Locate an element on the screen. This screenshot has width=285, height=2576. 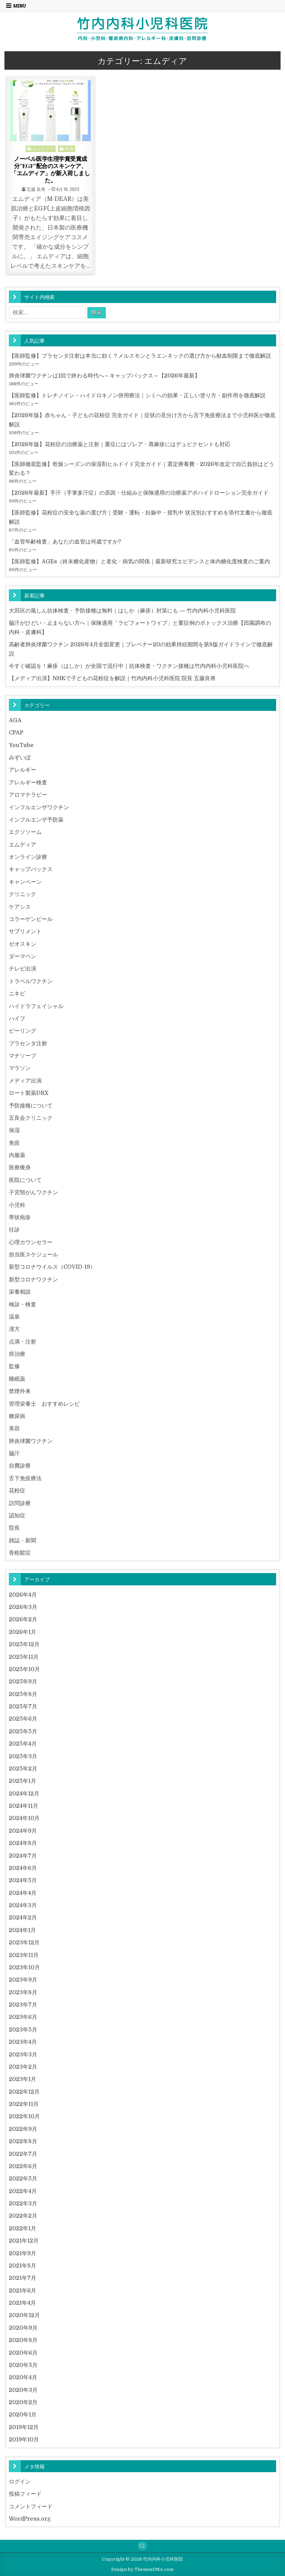
インフルエンザ予防薬 is located at coordinates (36, 819).